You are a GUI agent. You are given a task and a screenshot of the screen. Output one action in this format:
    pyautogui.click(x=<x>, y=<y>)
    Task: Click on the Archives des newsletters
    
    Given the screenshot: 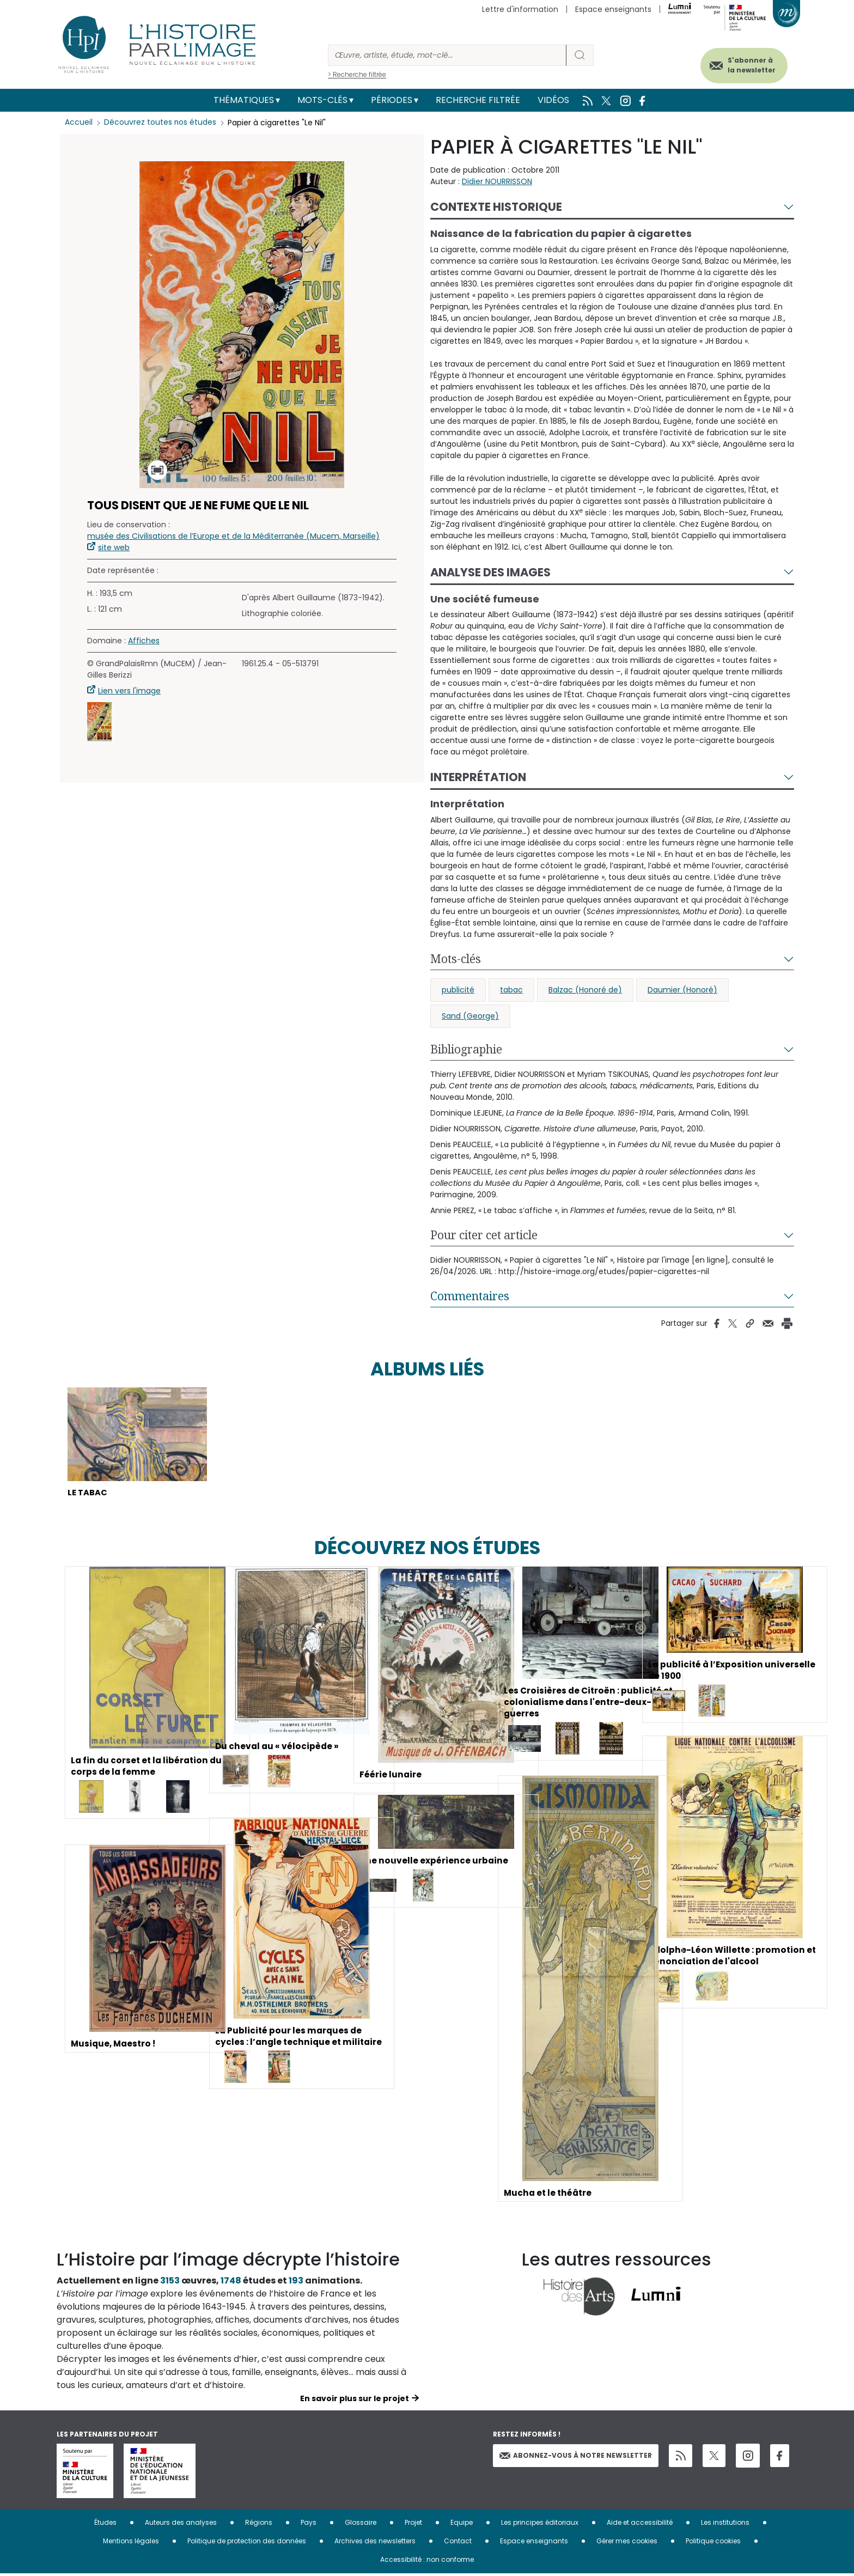 What is the action you would take?
    pyautogui.click(x=375, y=2543)
    